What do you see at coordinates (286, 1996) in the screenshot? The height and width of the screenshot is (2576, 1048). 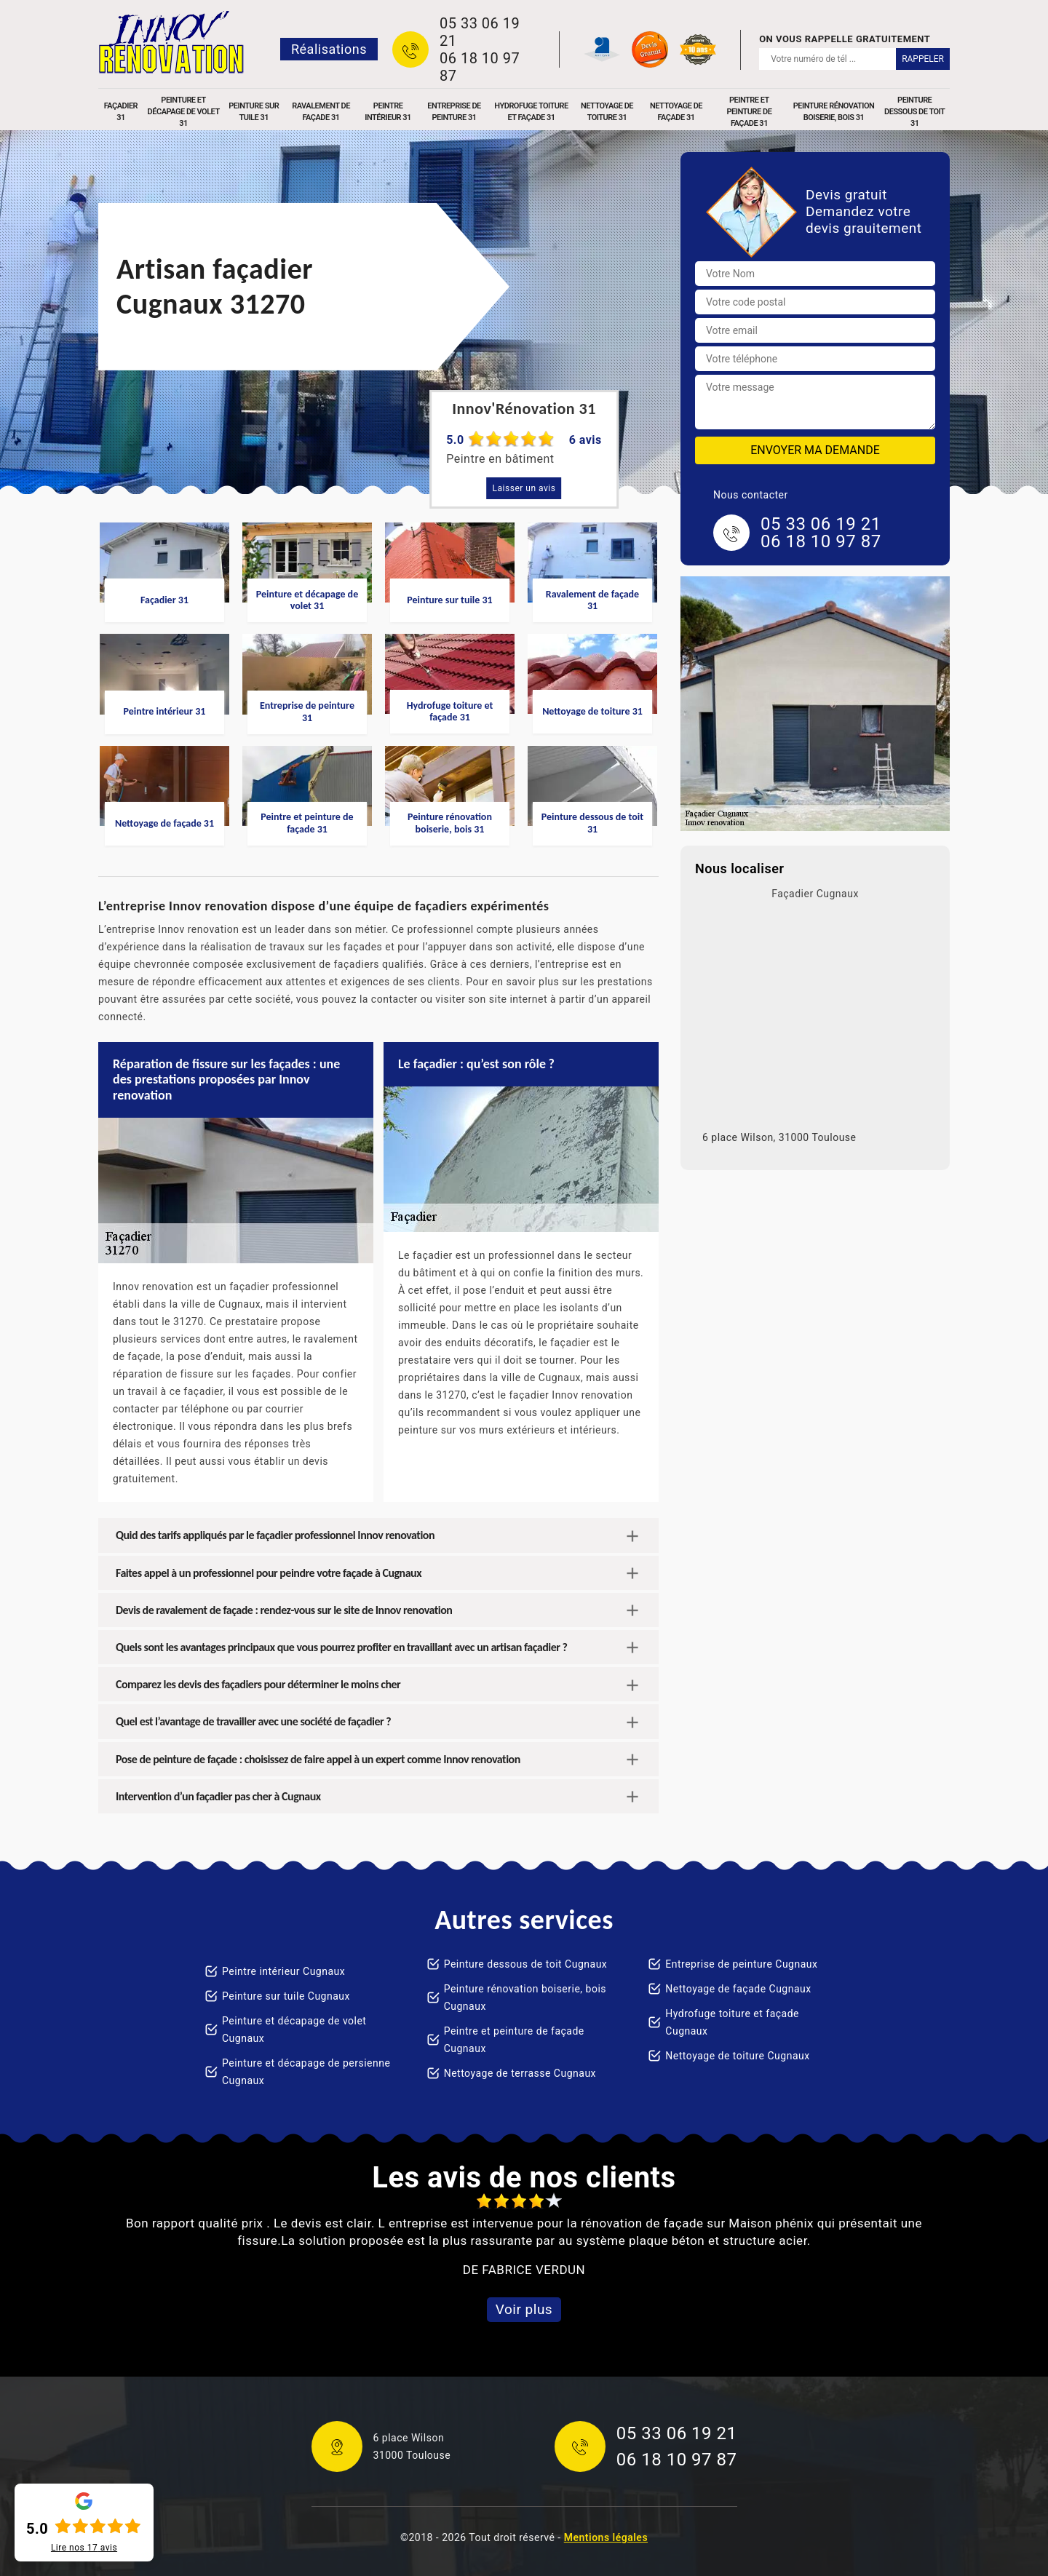 I see `Peinture sur tuile Cugnaux` at bounding box center [286, 1996].